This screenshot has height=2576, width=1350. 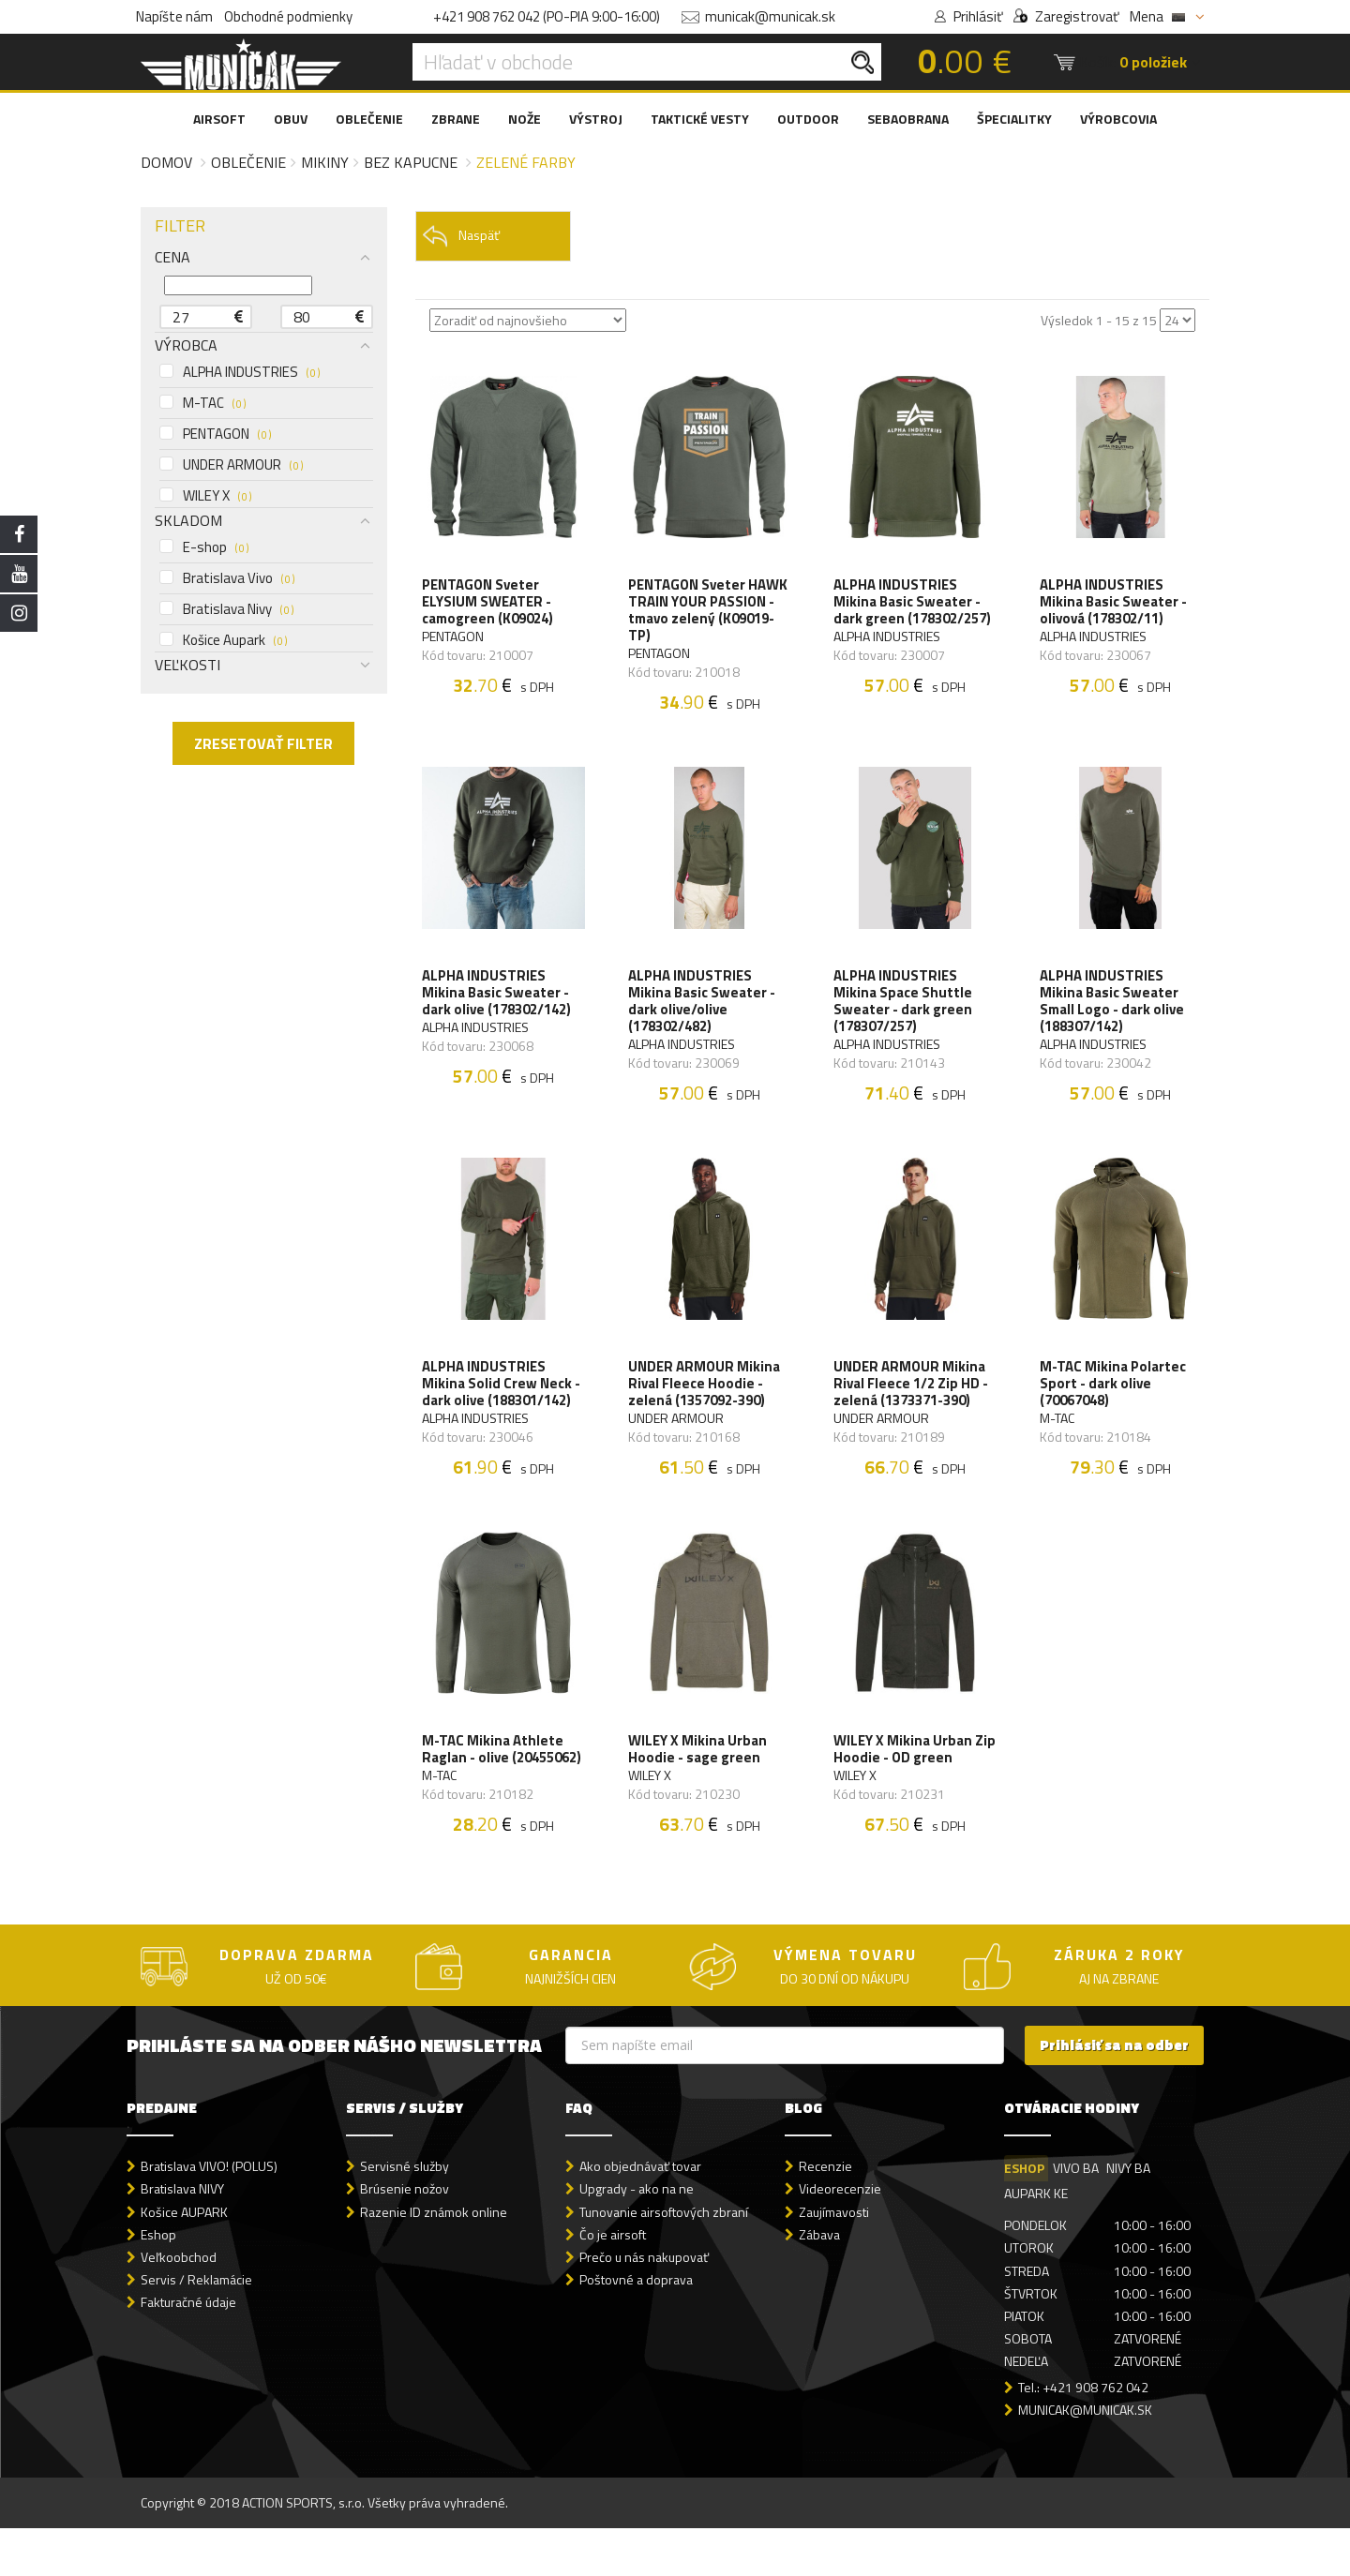 I want to click on Videorecenzie, so click(x=840, y=2236).